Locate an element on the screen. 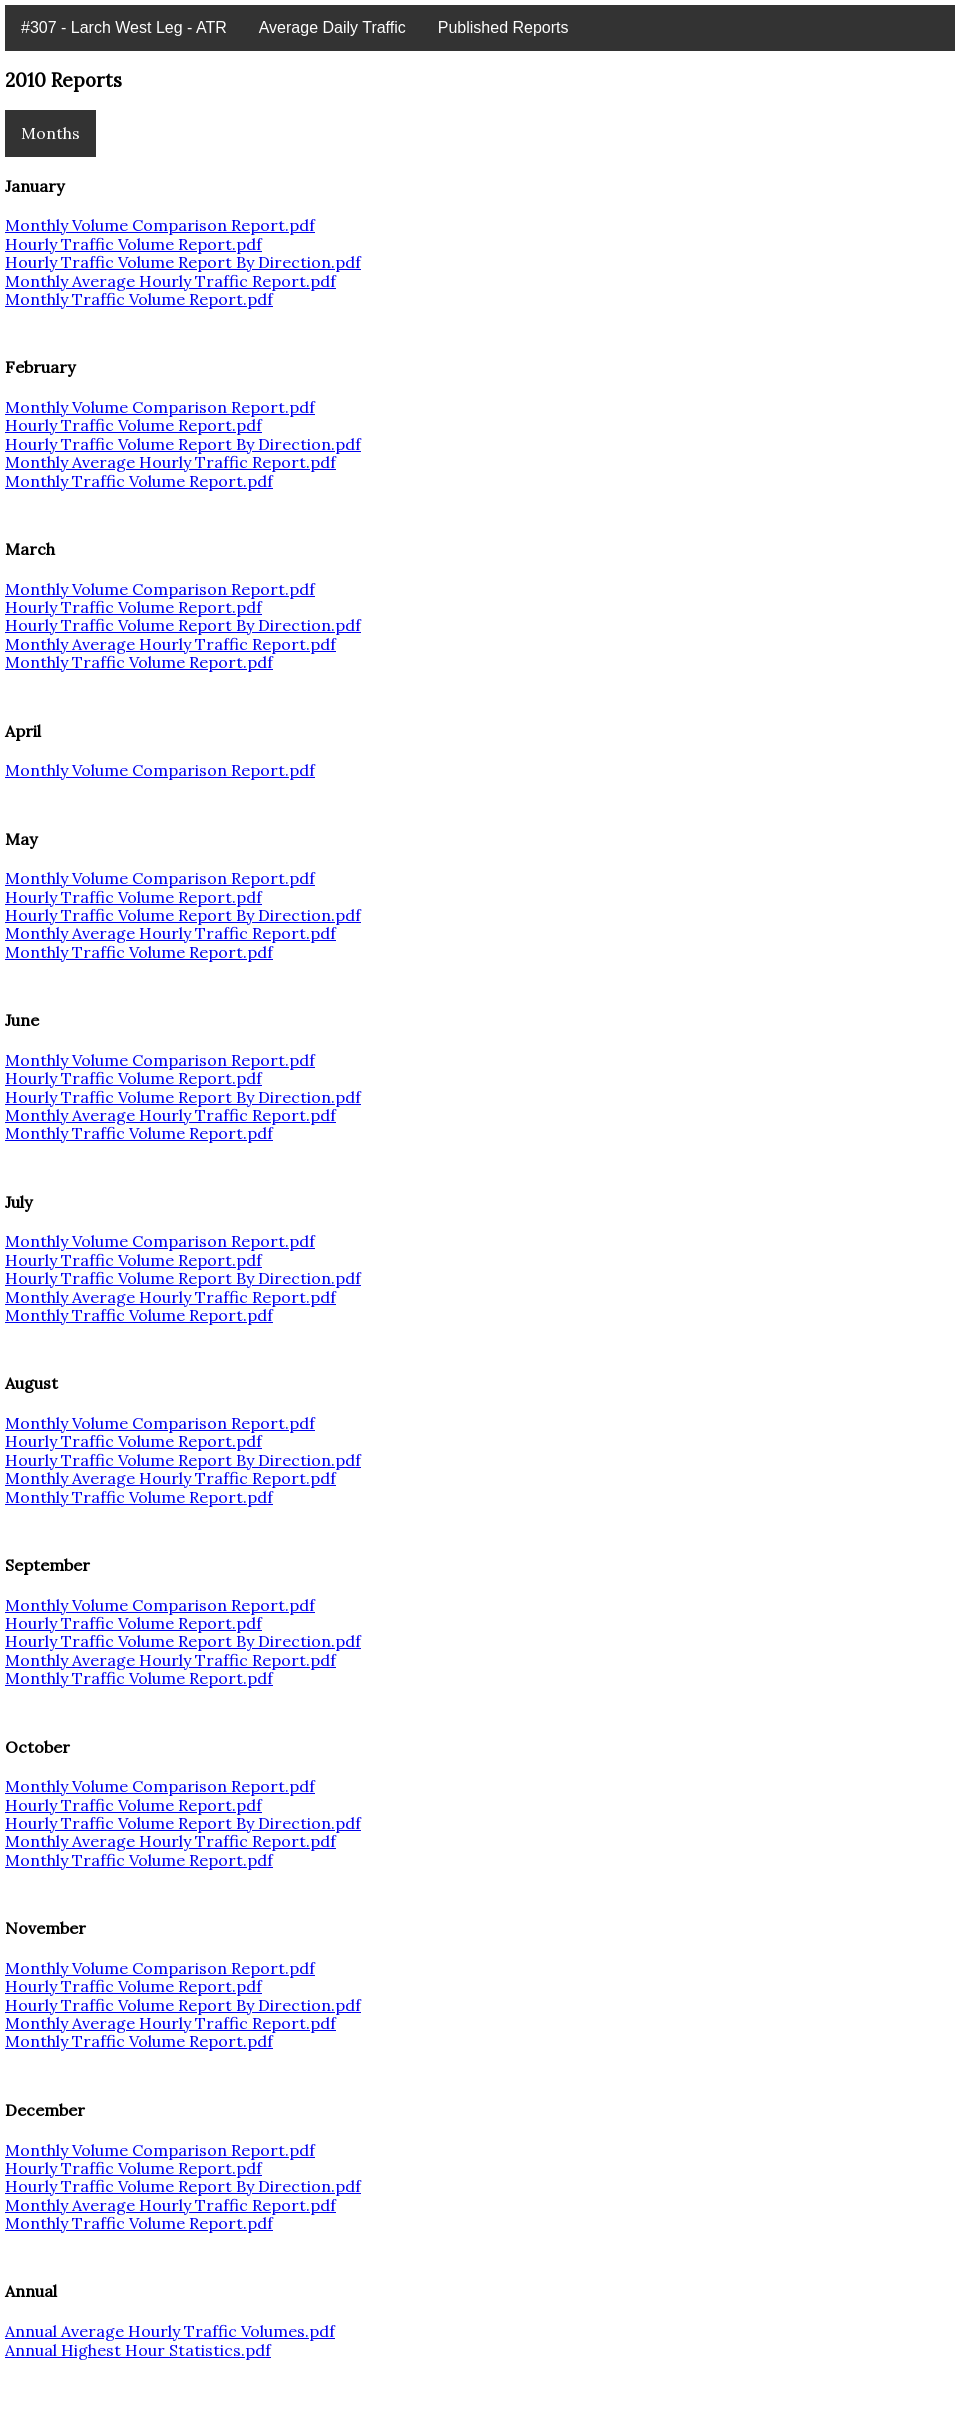  Published Reports is located at coordinates (503, 27).